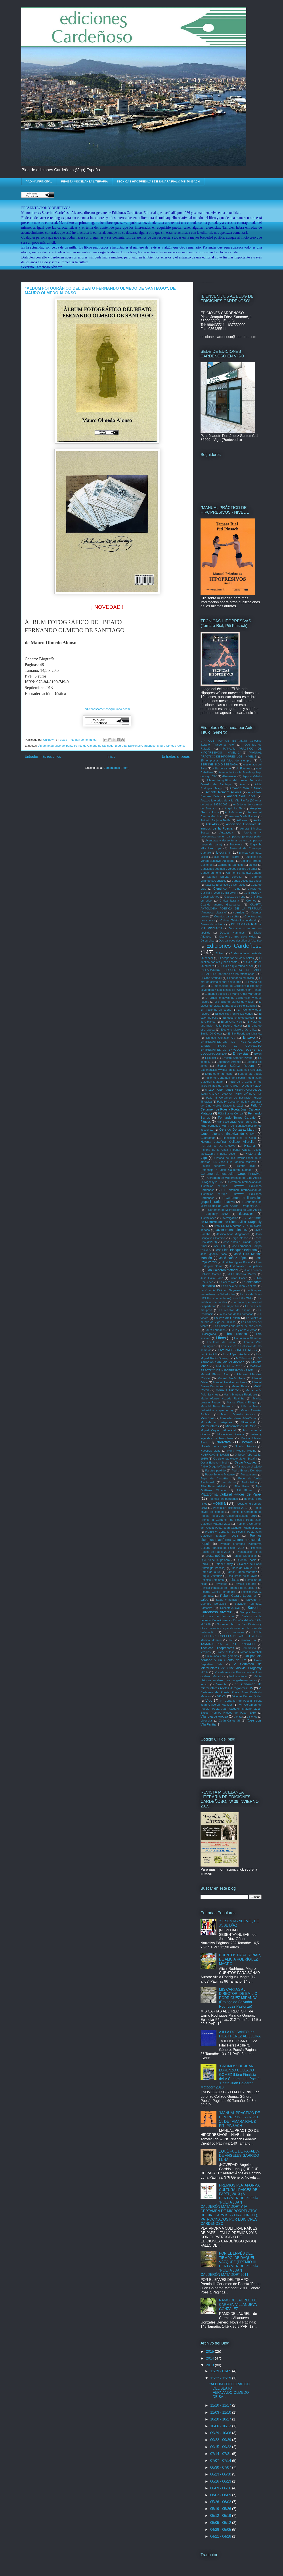 The height and width of the screenshot is (2576, 283). I want to click on María J. Fuente, so click(227, 1390).